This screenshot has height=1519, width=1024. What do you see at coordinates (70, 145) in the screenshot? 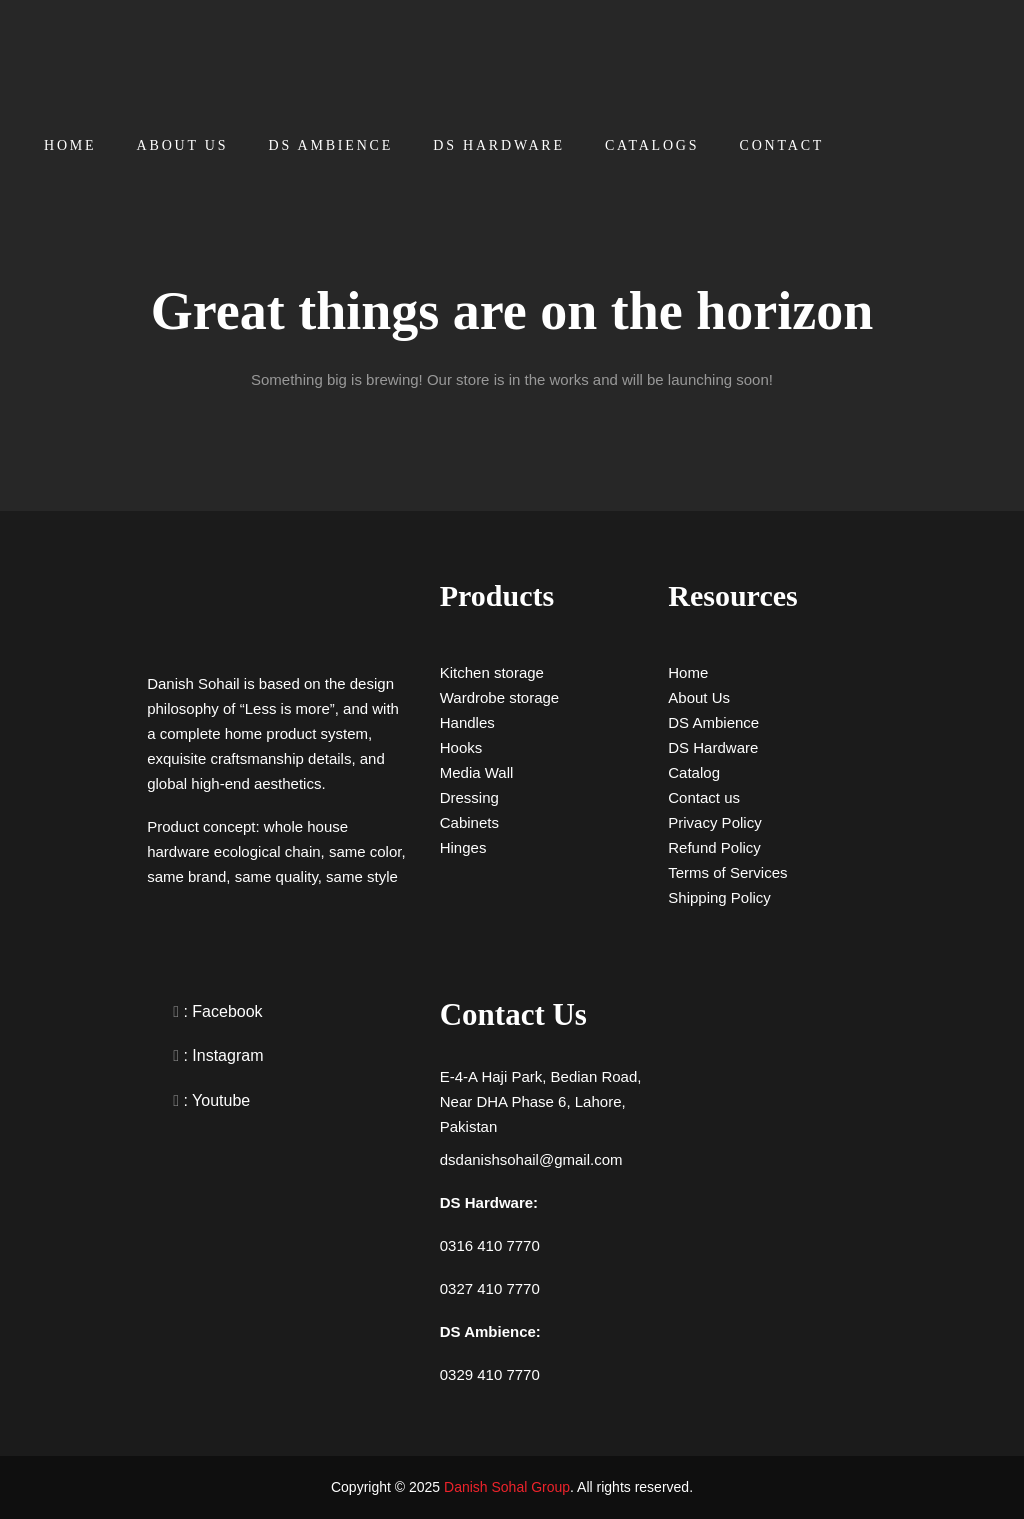
I see `Home` at bounding box center [70, 145].